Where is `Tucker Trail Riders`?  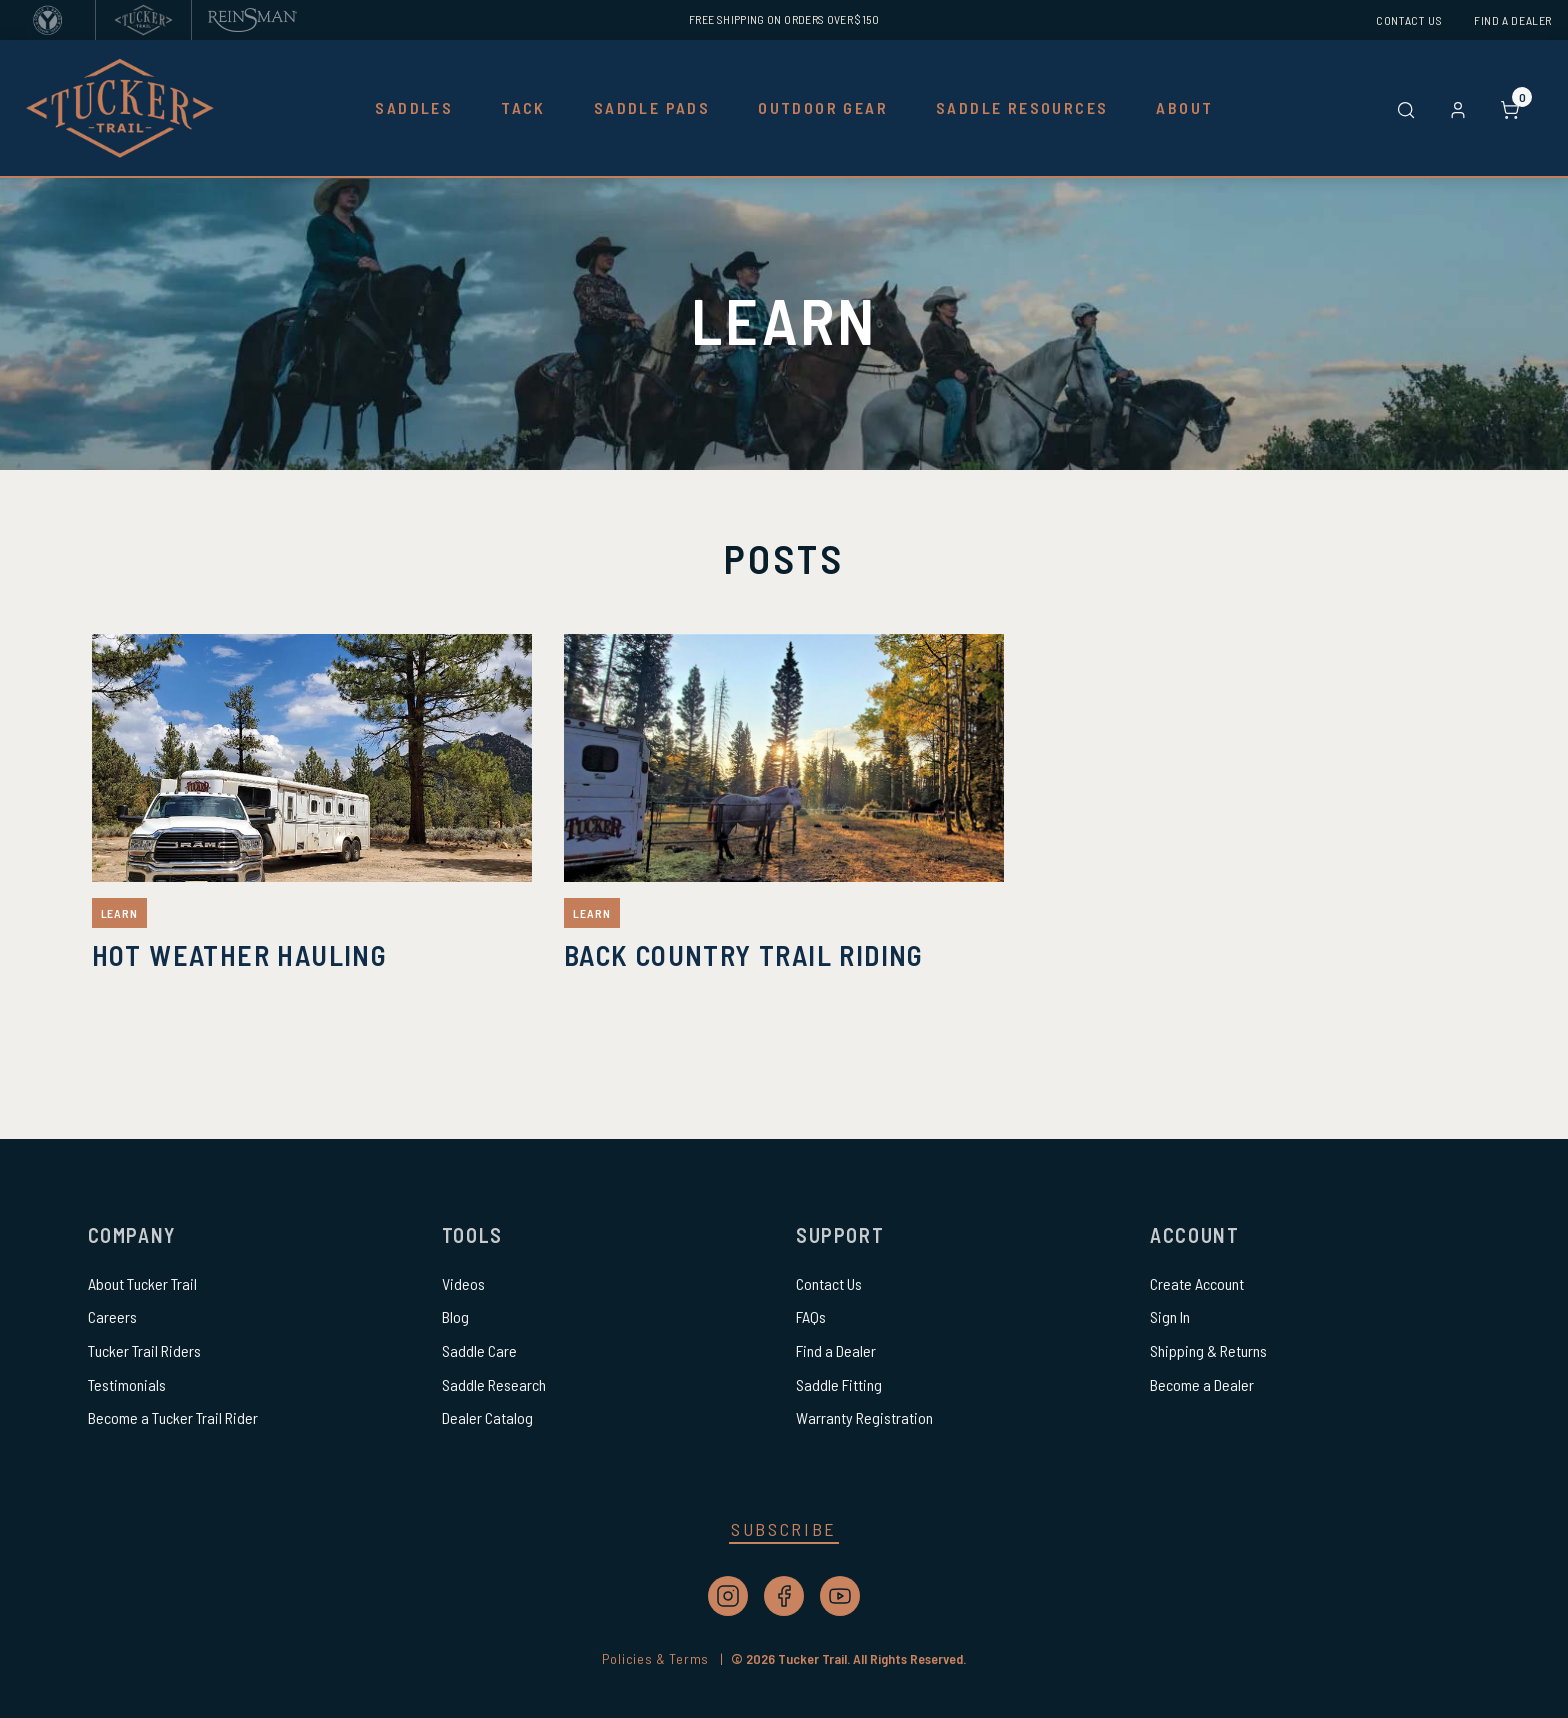
Tucker Trail Riders is located at coordinates (144, 1350).